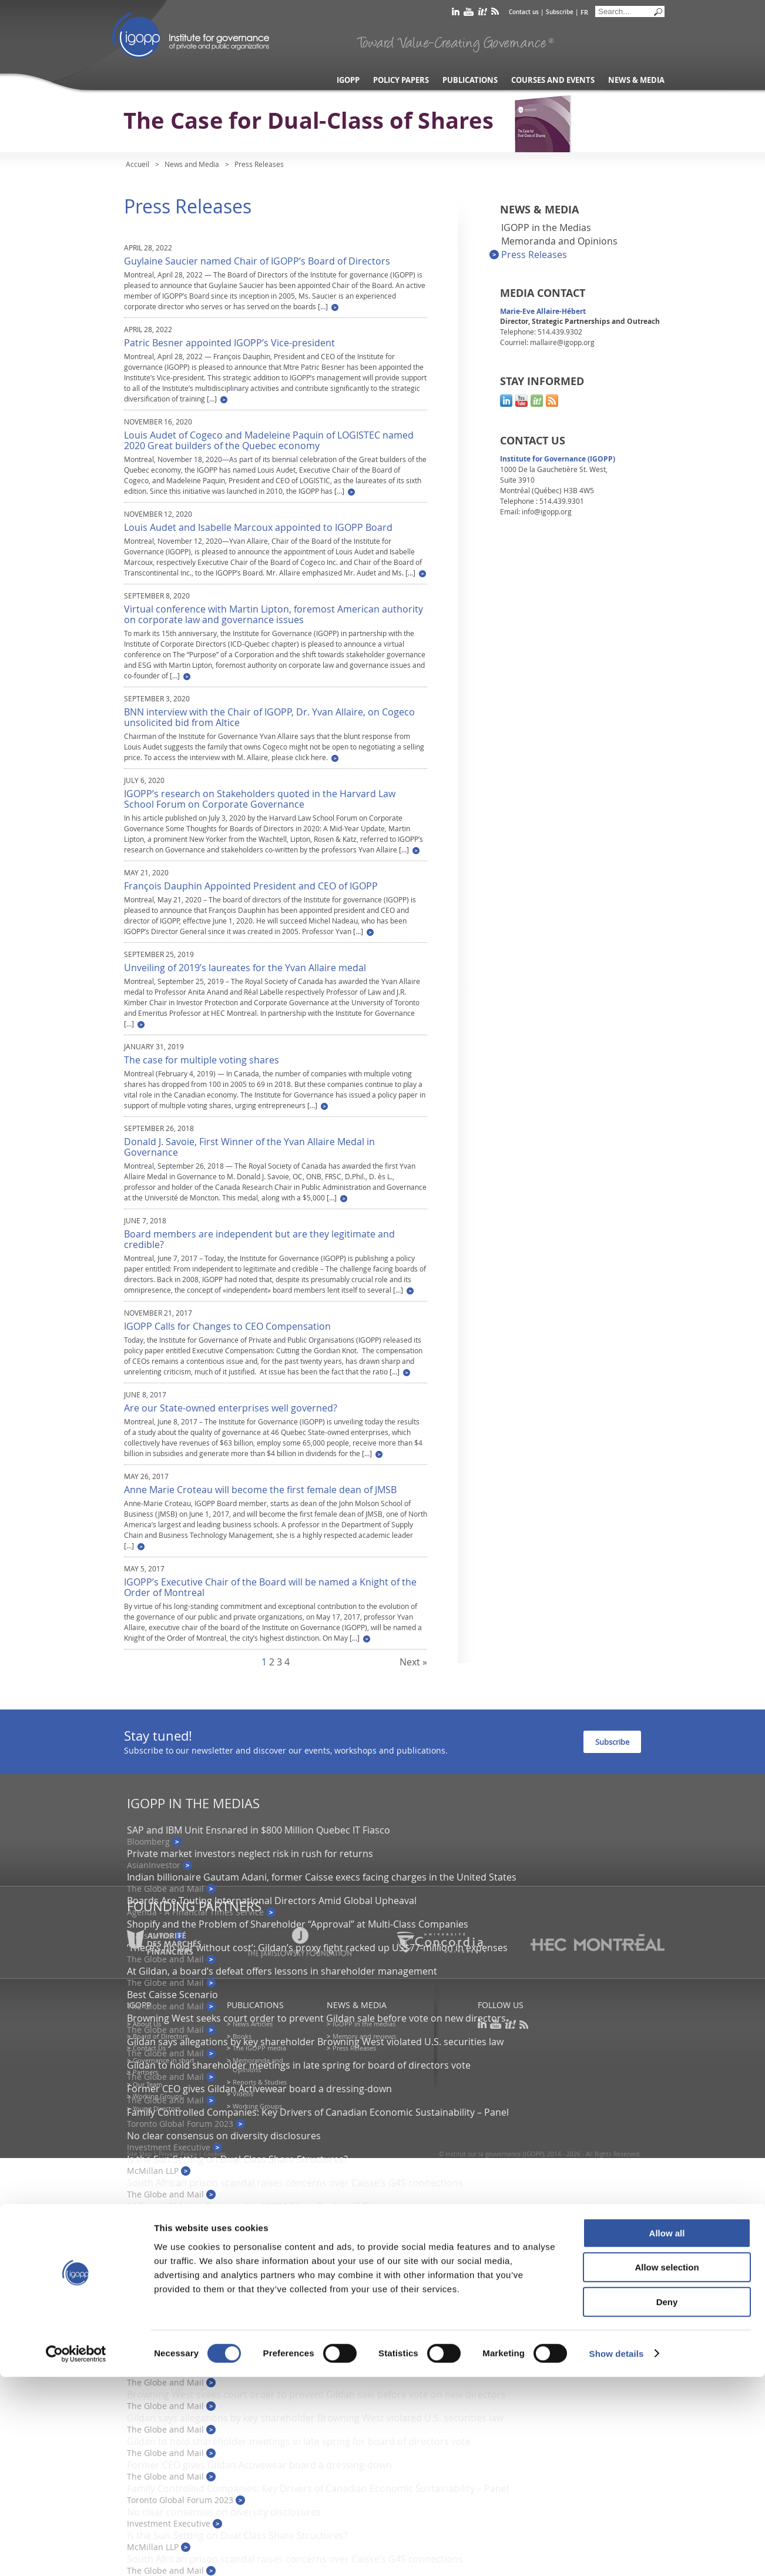  I want to click on Virtual conference with Martin Lipton, foremost American authority on corporate law and governance issues, so click(273, 614).